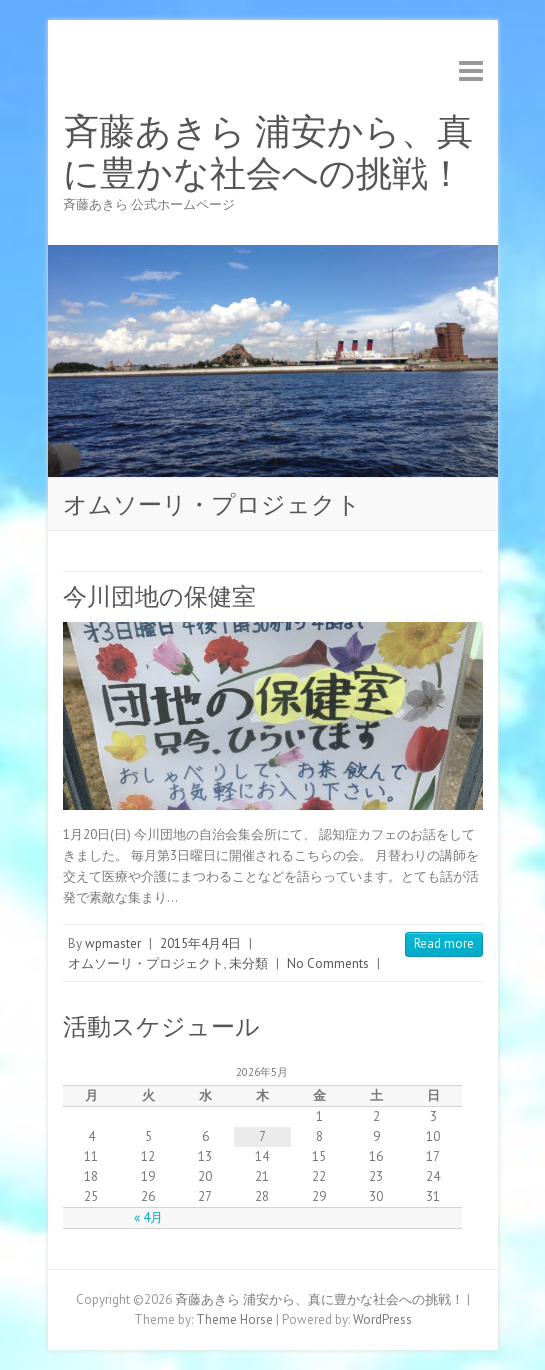  Describe the element at coordinates (248, 963) in the screenshot. I see `未分類` at that location.